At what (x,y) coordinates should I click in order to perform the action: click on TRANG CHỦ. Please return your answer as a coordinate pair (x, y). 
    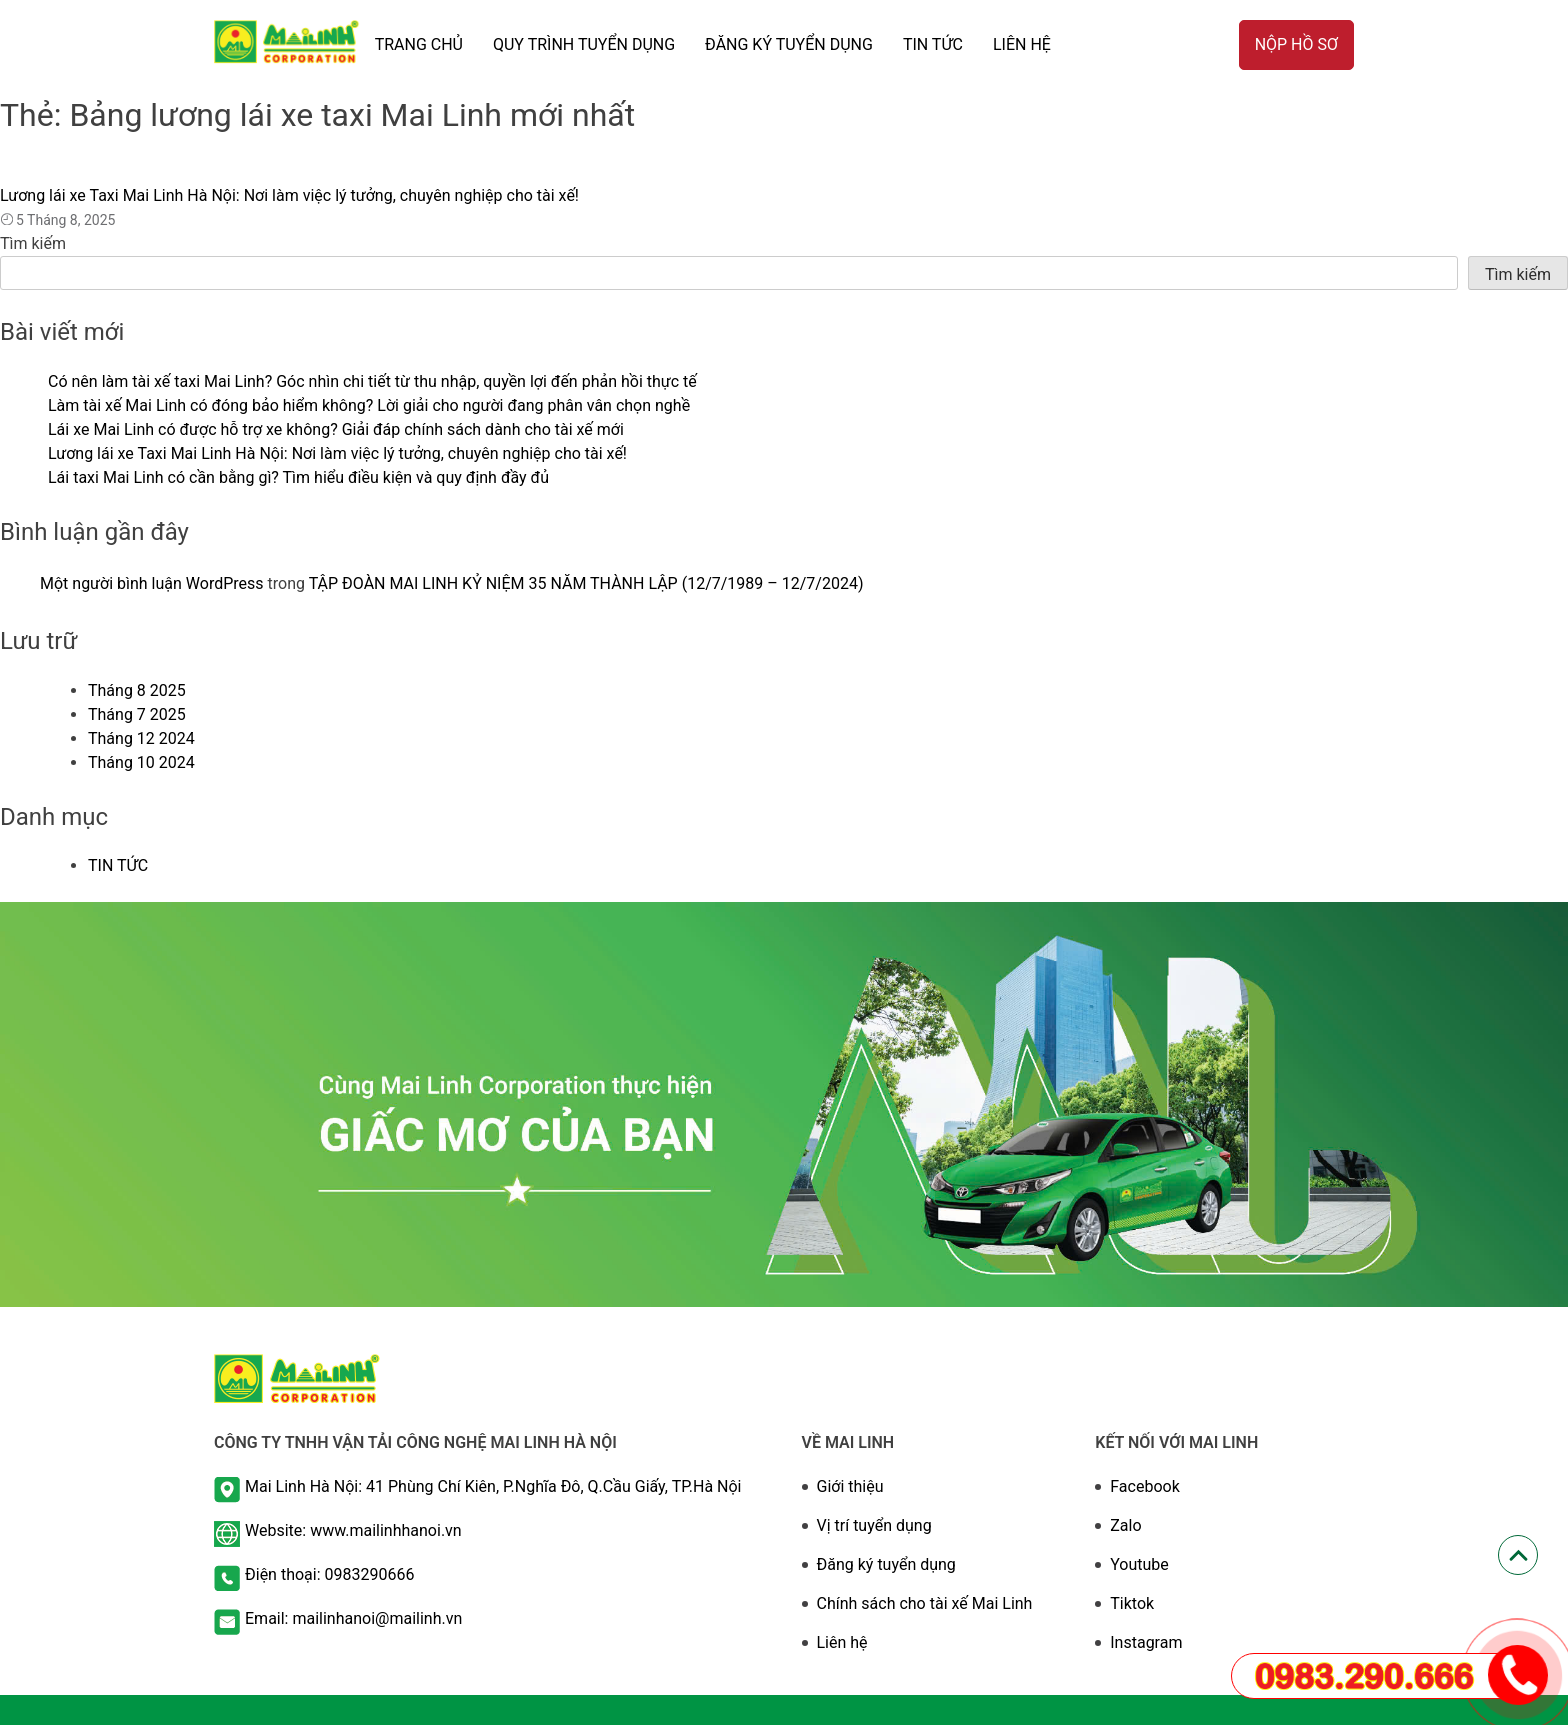
    Looking at the image, I should click on (419, 44).